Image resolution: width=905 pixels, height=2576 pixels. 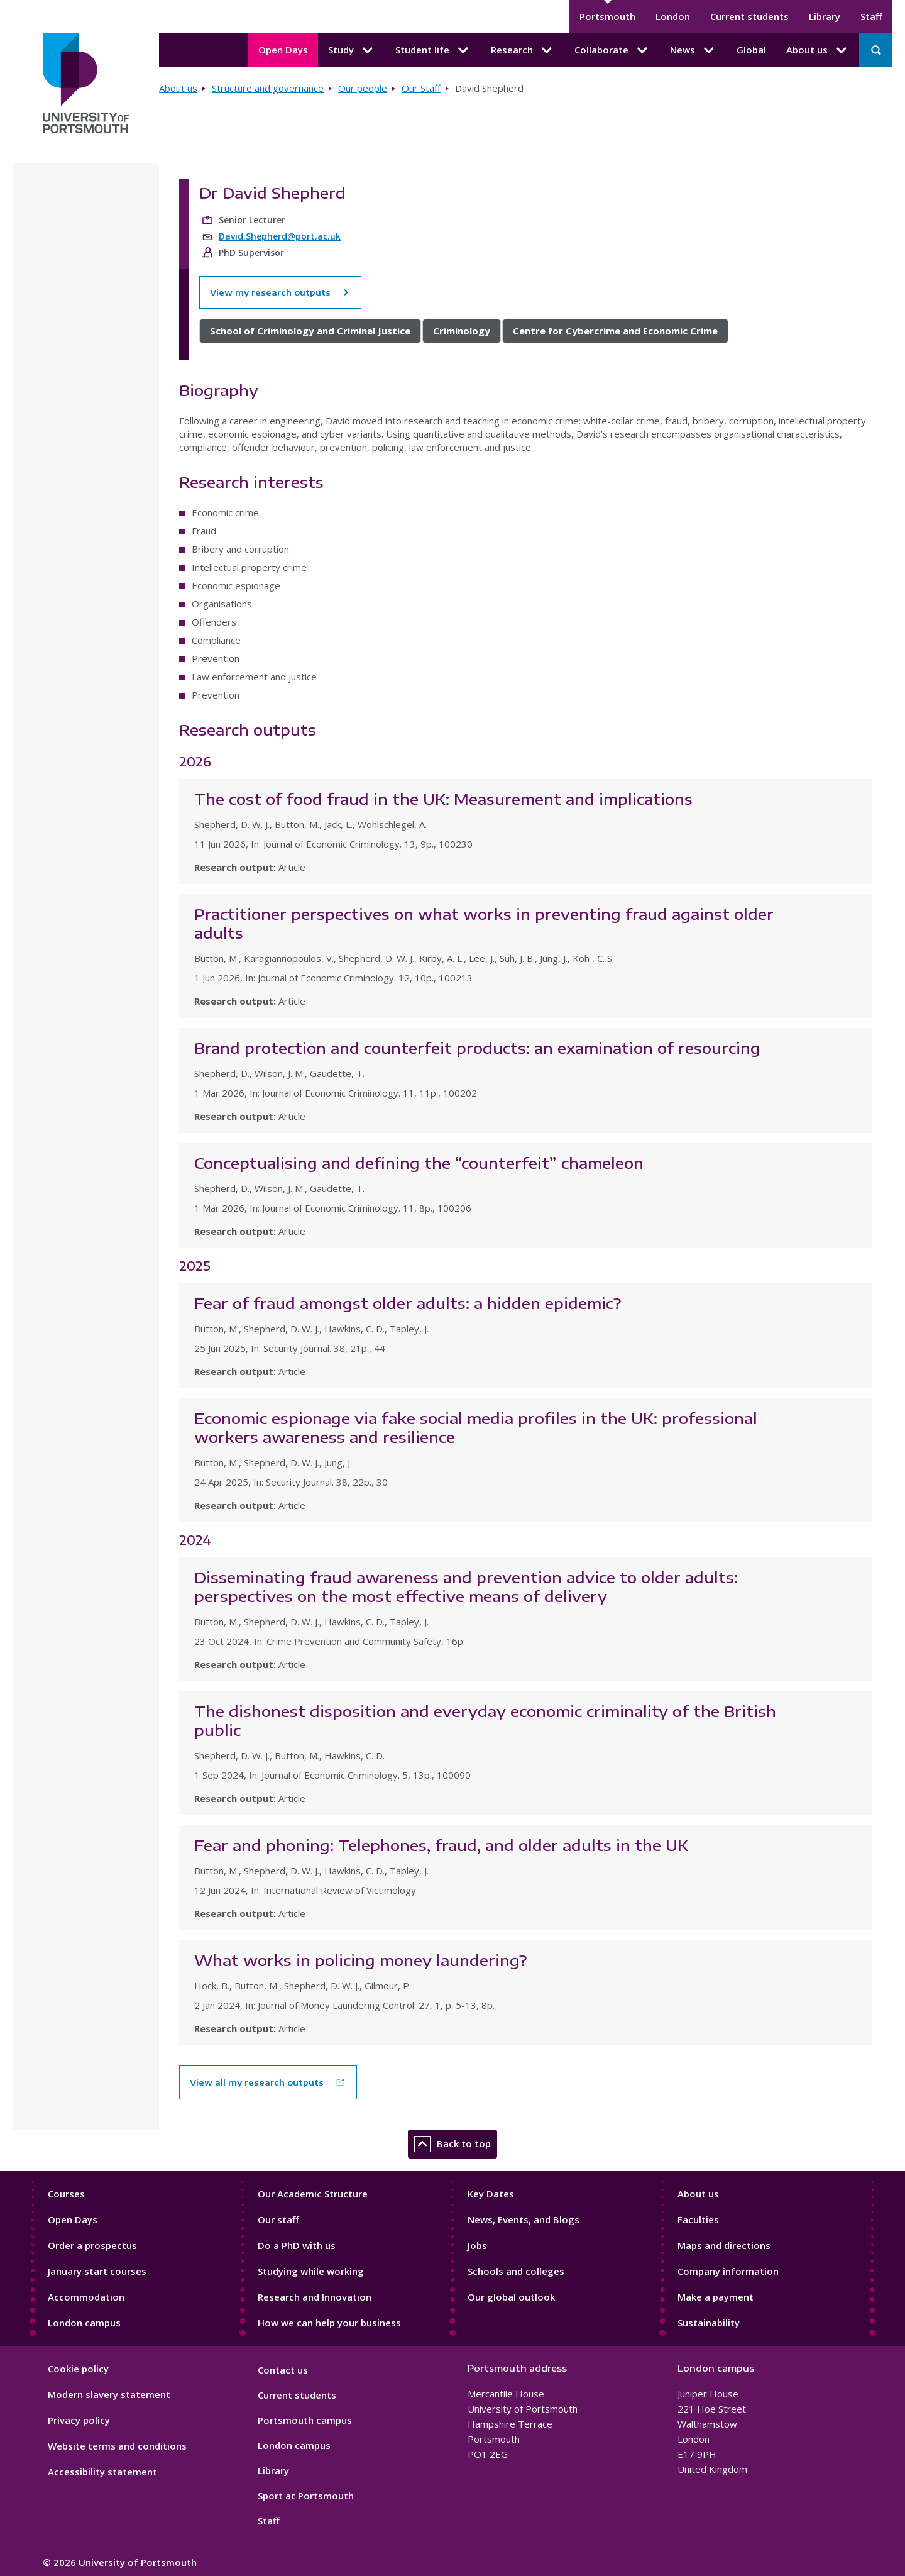 What do you see at coordinates (314, 2297) in the screenshot?
I see `Research and Innovation` at bounding box center [314, 2297].